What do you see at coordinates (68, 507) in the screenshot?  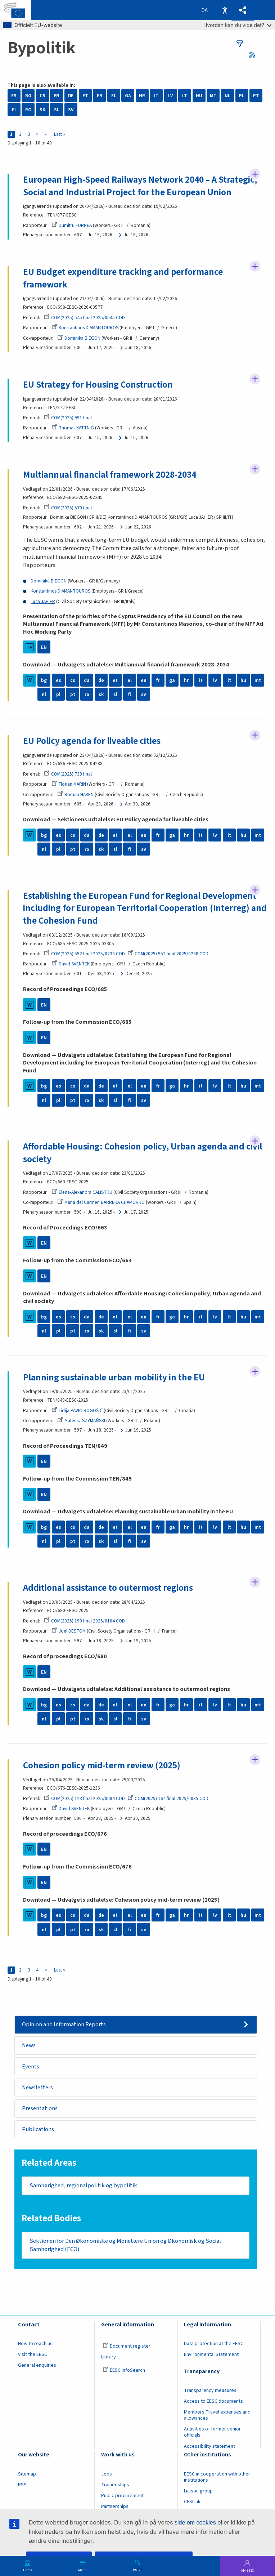 I see `COM(2025) 570 final` at bounding box center [68, 507].